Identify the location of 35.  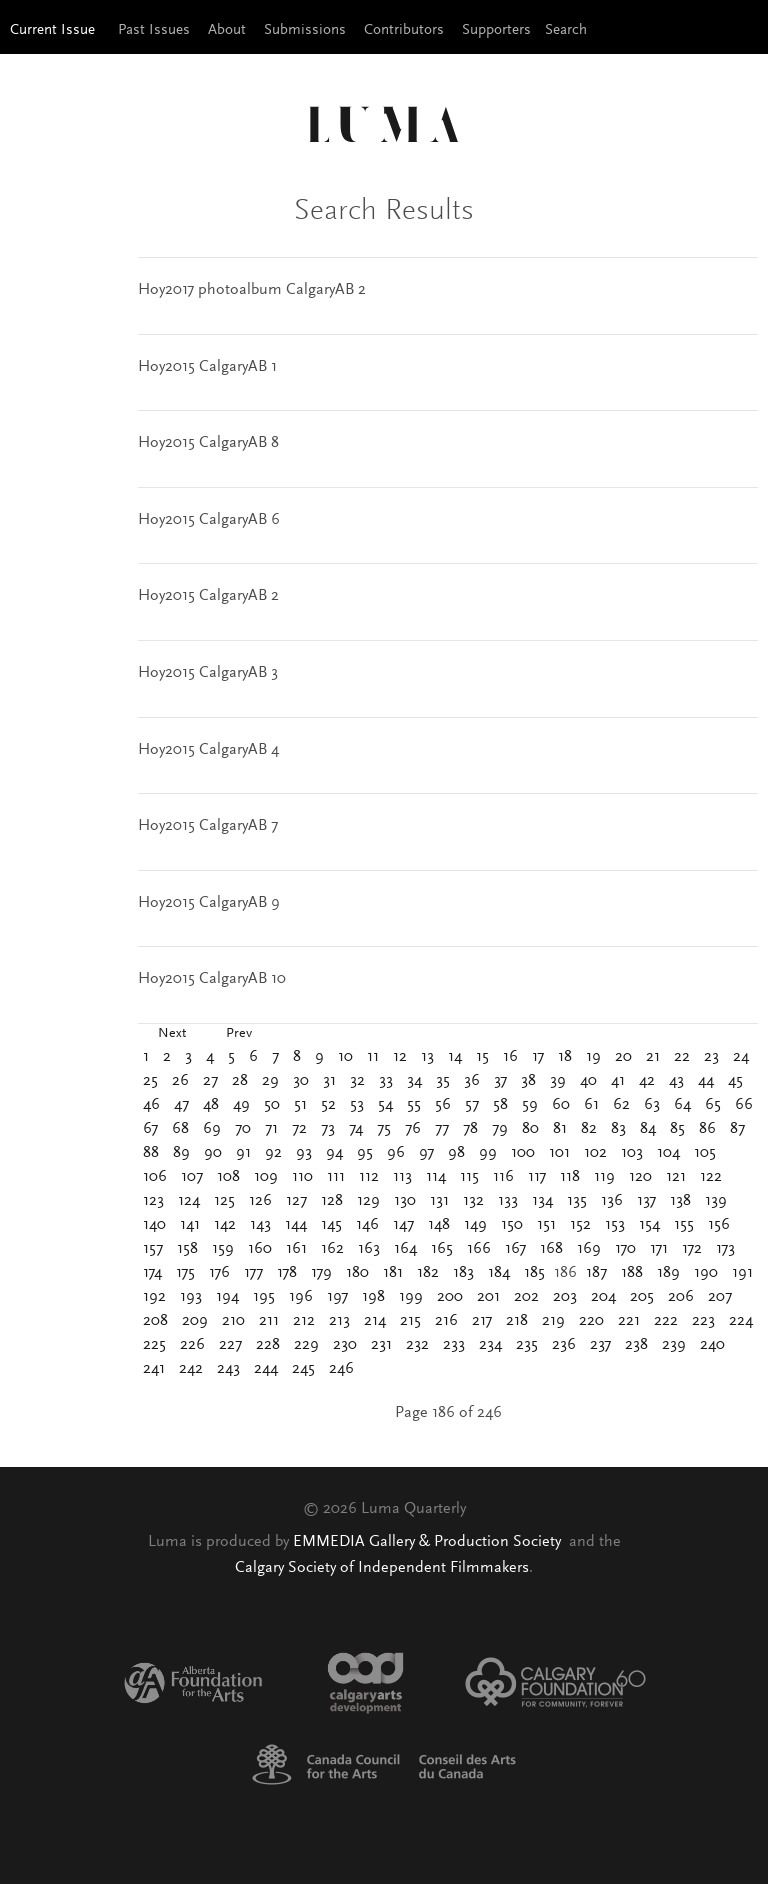
(443, 1081).